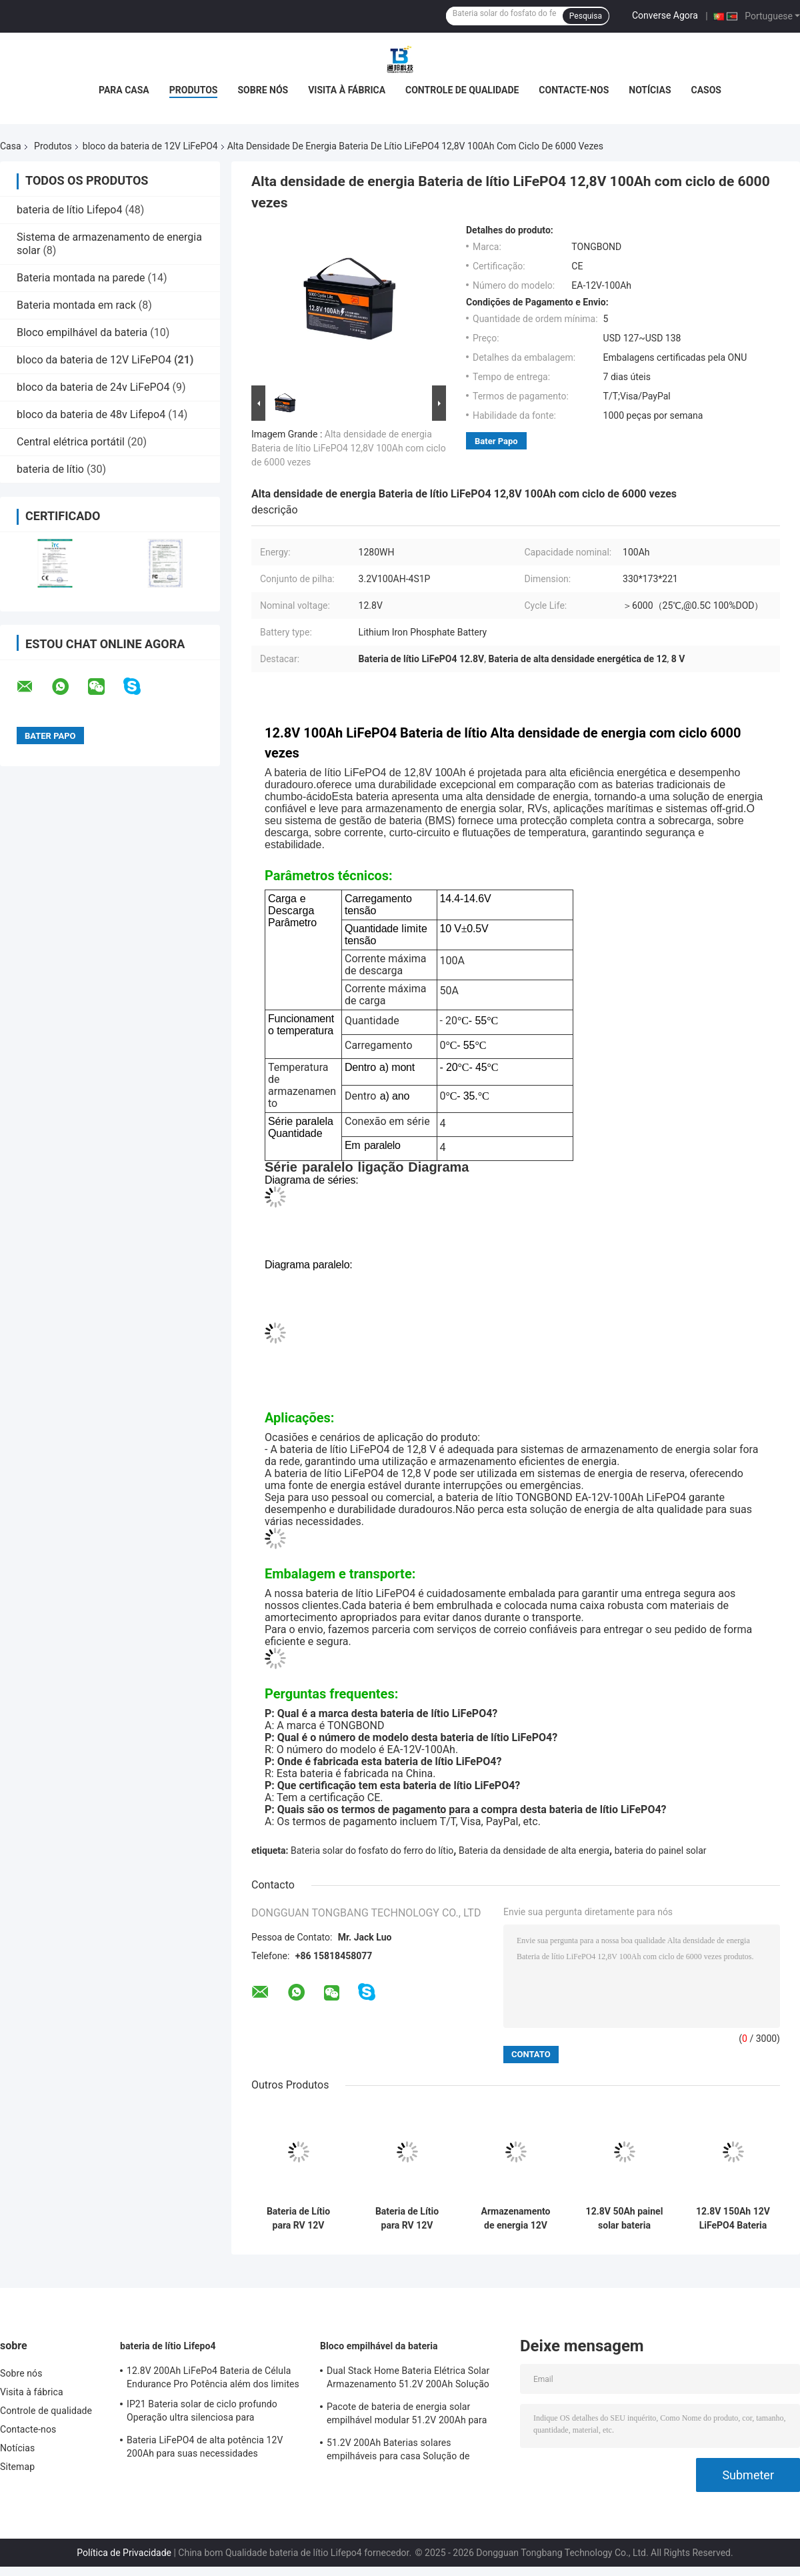 This screenshot has width=800, height=2576. What do you see at coordinates (346, 90) in the screenshot?
I see `Visita à fábrica` at bounding box center [346, 90].